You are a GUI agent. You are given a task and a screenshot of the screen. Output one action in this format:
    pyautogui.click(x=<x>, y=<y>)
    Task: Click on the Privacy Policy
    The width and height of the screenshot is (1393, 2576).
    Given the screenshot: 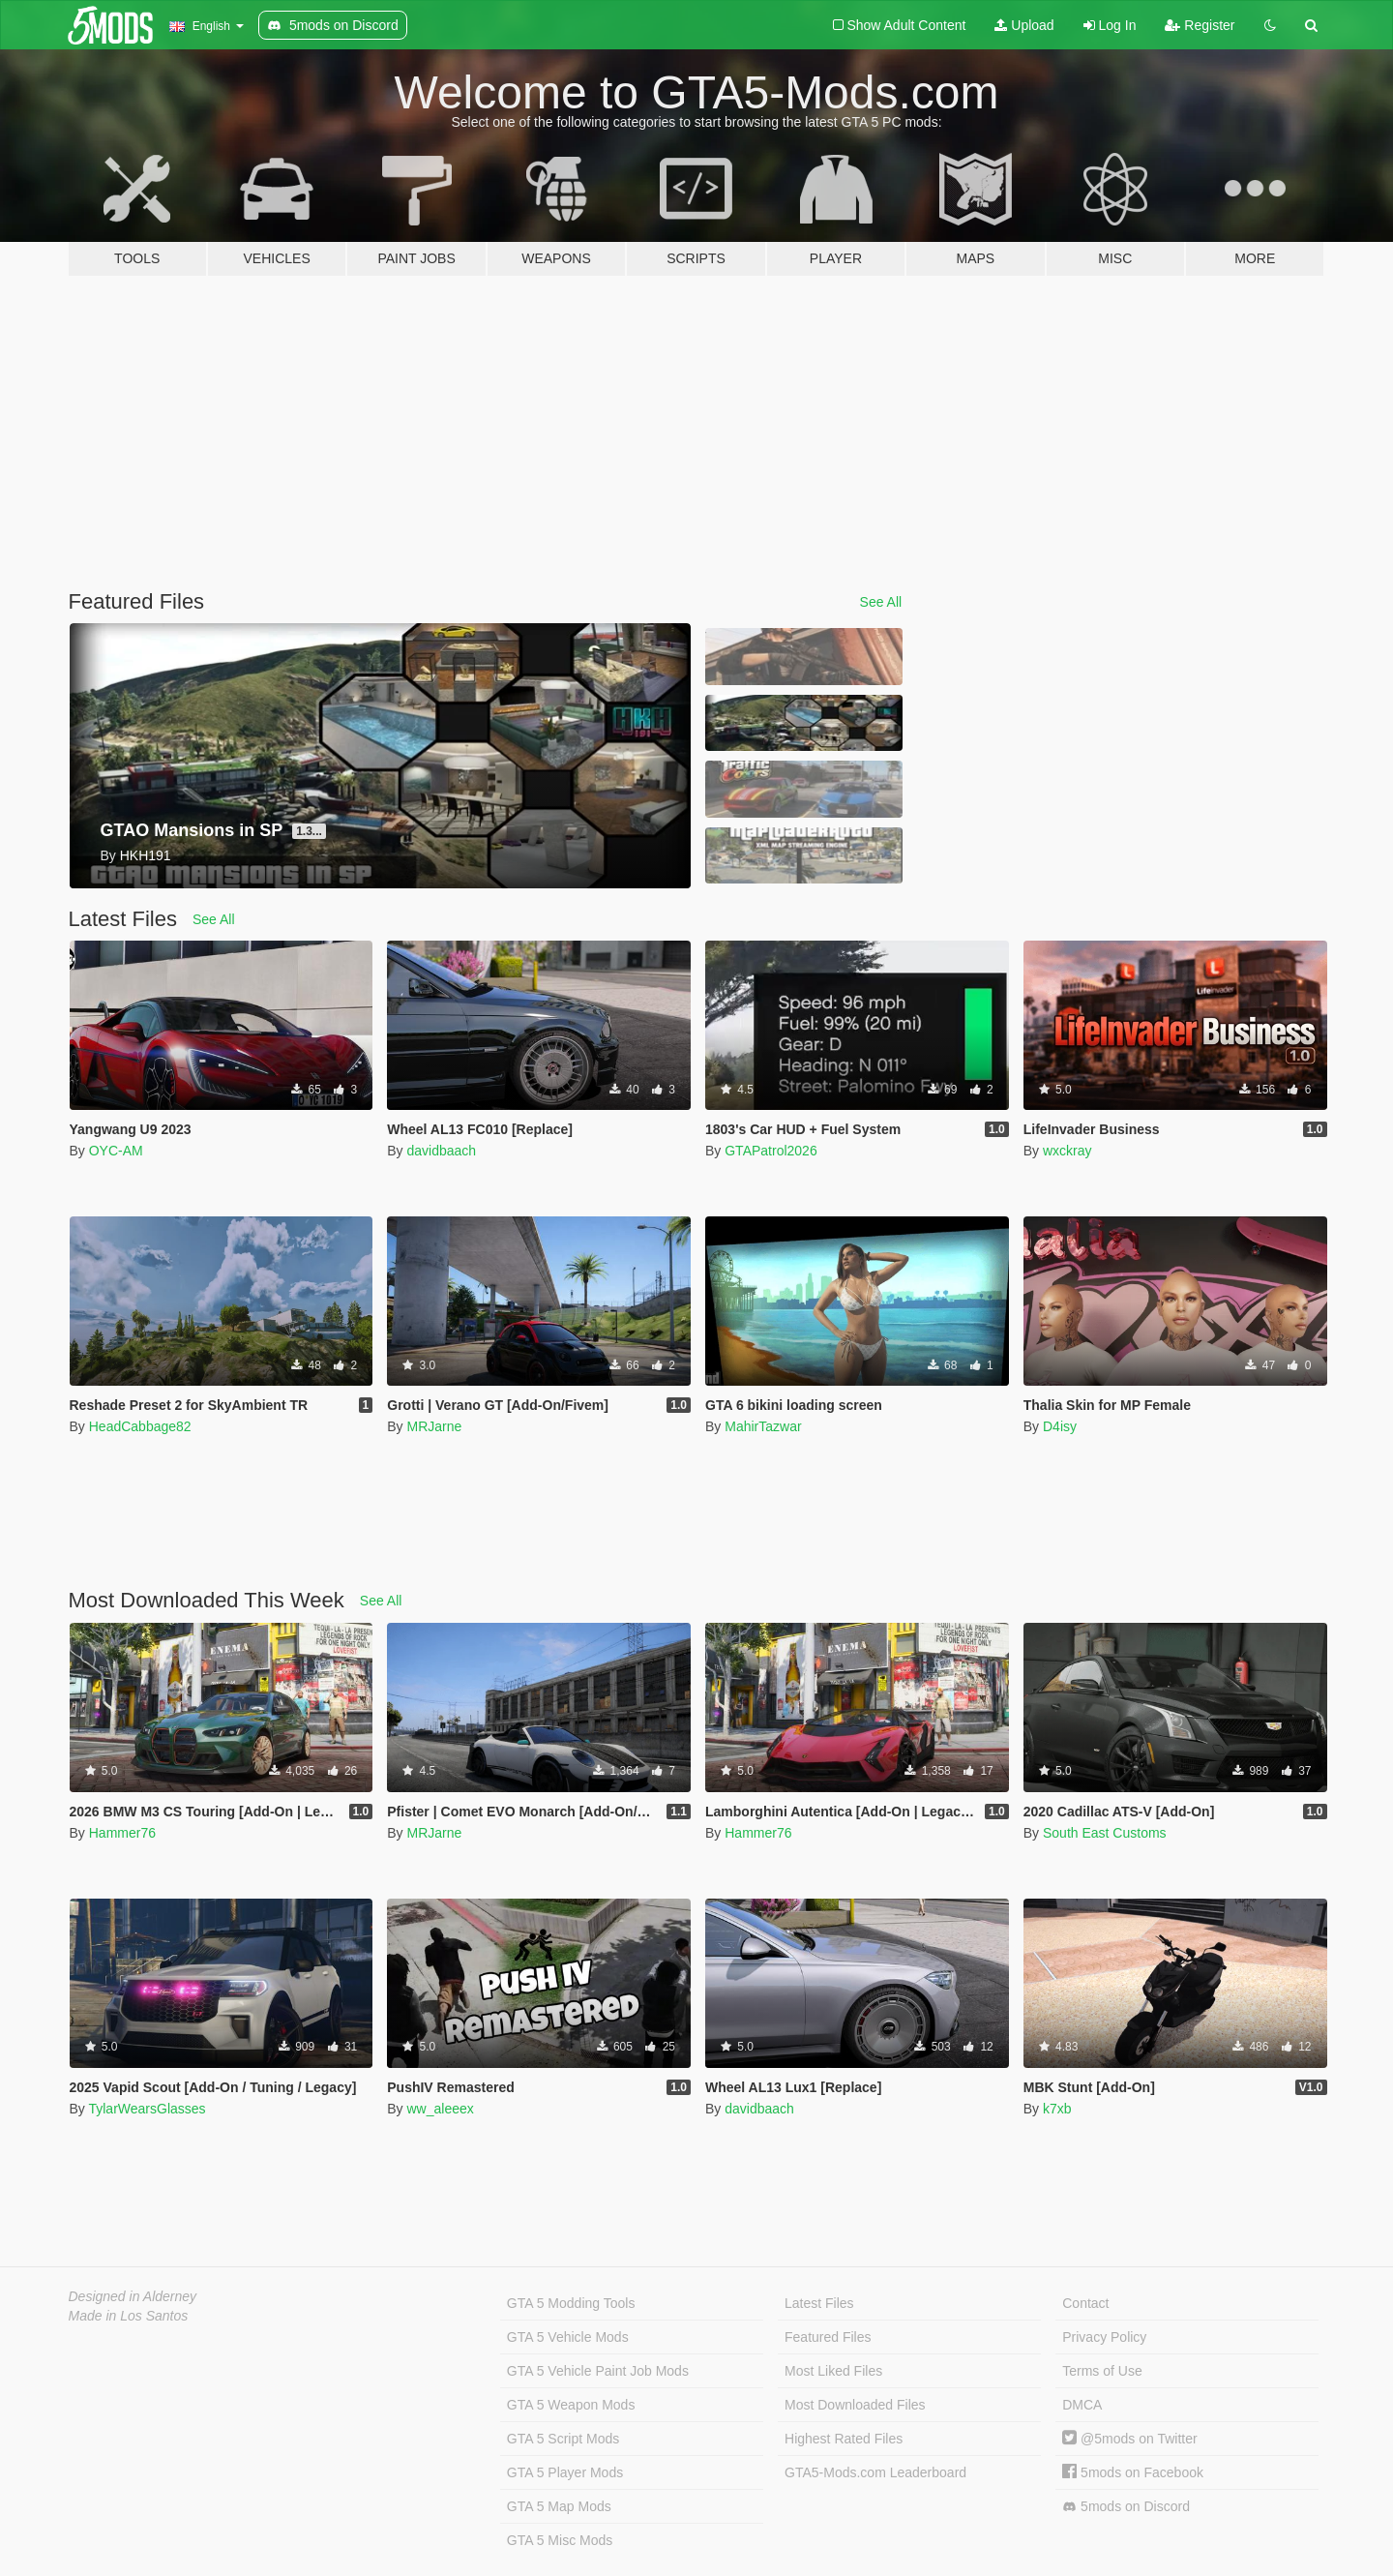 What is the action you would take?
    pyautogui.click(x=1104, y=2337)
    